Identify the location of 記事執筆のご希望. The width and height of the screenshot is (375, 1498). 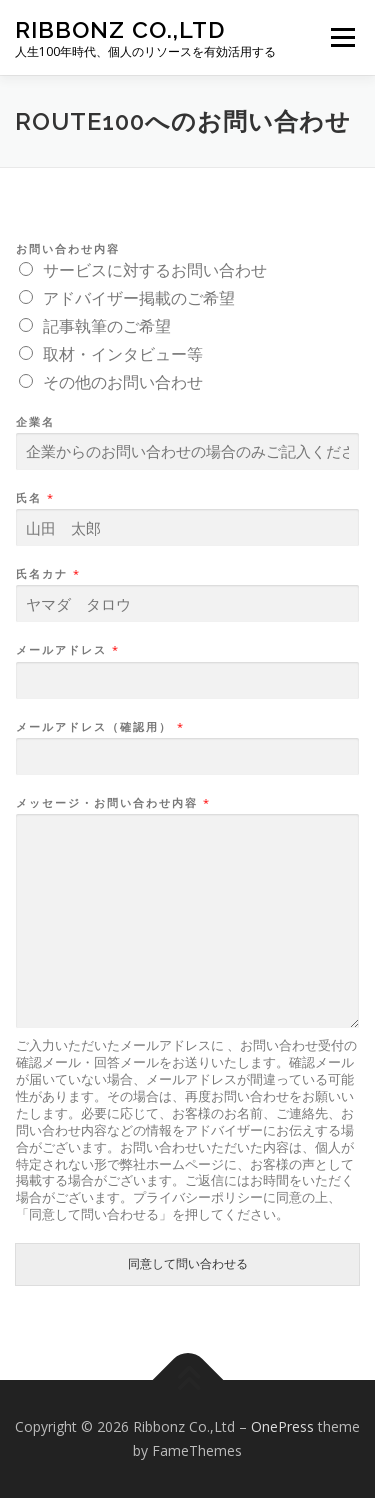
(107, 326).